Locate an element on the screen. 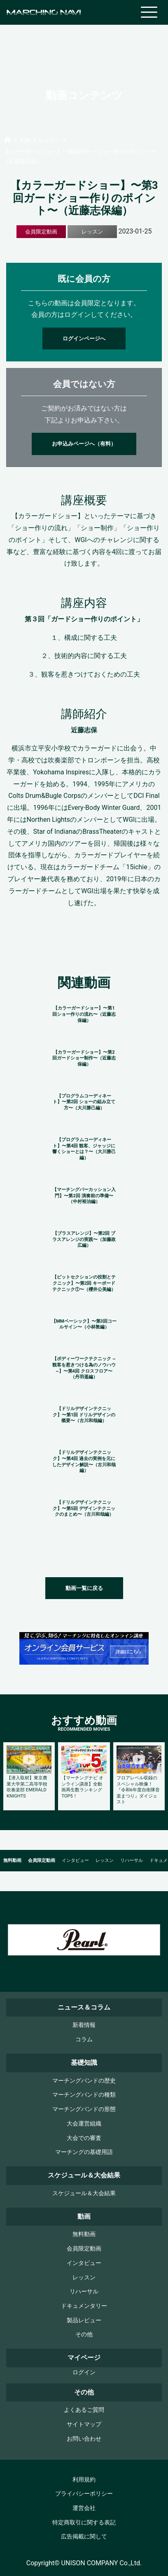 This screenshot has height=2576, width=168. よくあるご質問 is located at coordinates (84, 2409).